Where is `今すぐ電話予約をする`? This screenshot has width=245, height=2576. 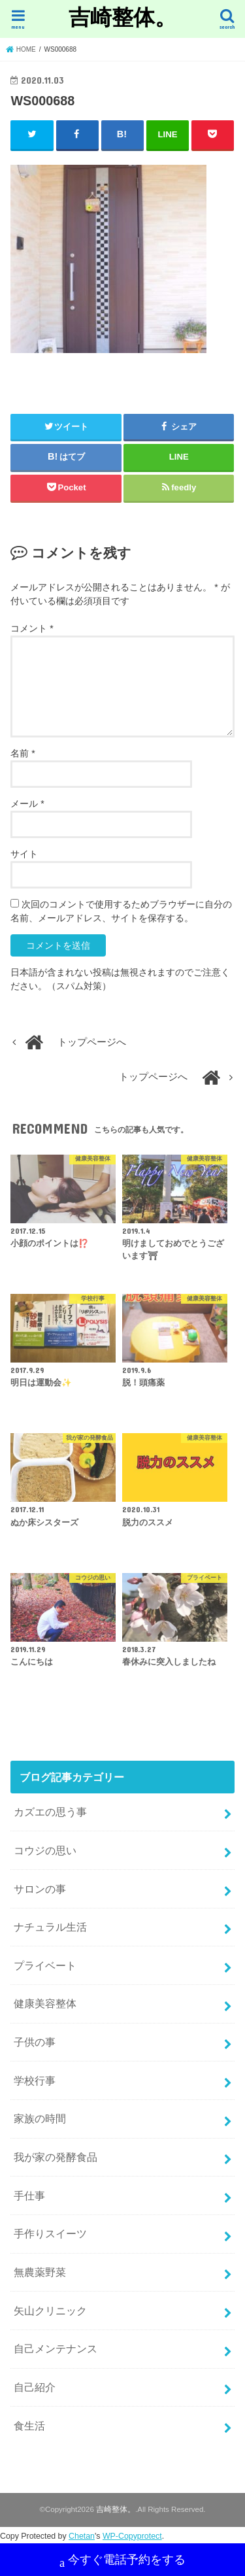 今すぐ電話予約をする is located at coordinates (122, 2561).